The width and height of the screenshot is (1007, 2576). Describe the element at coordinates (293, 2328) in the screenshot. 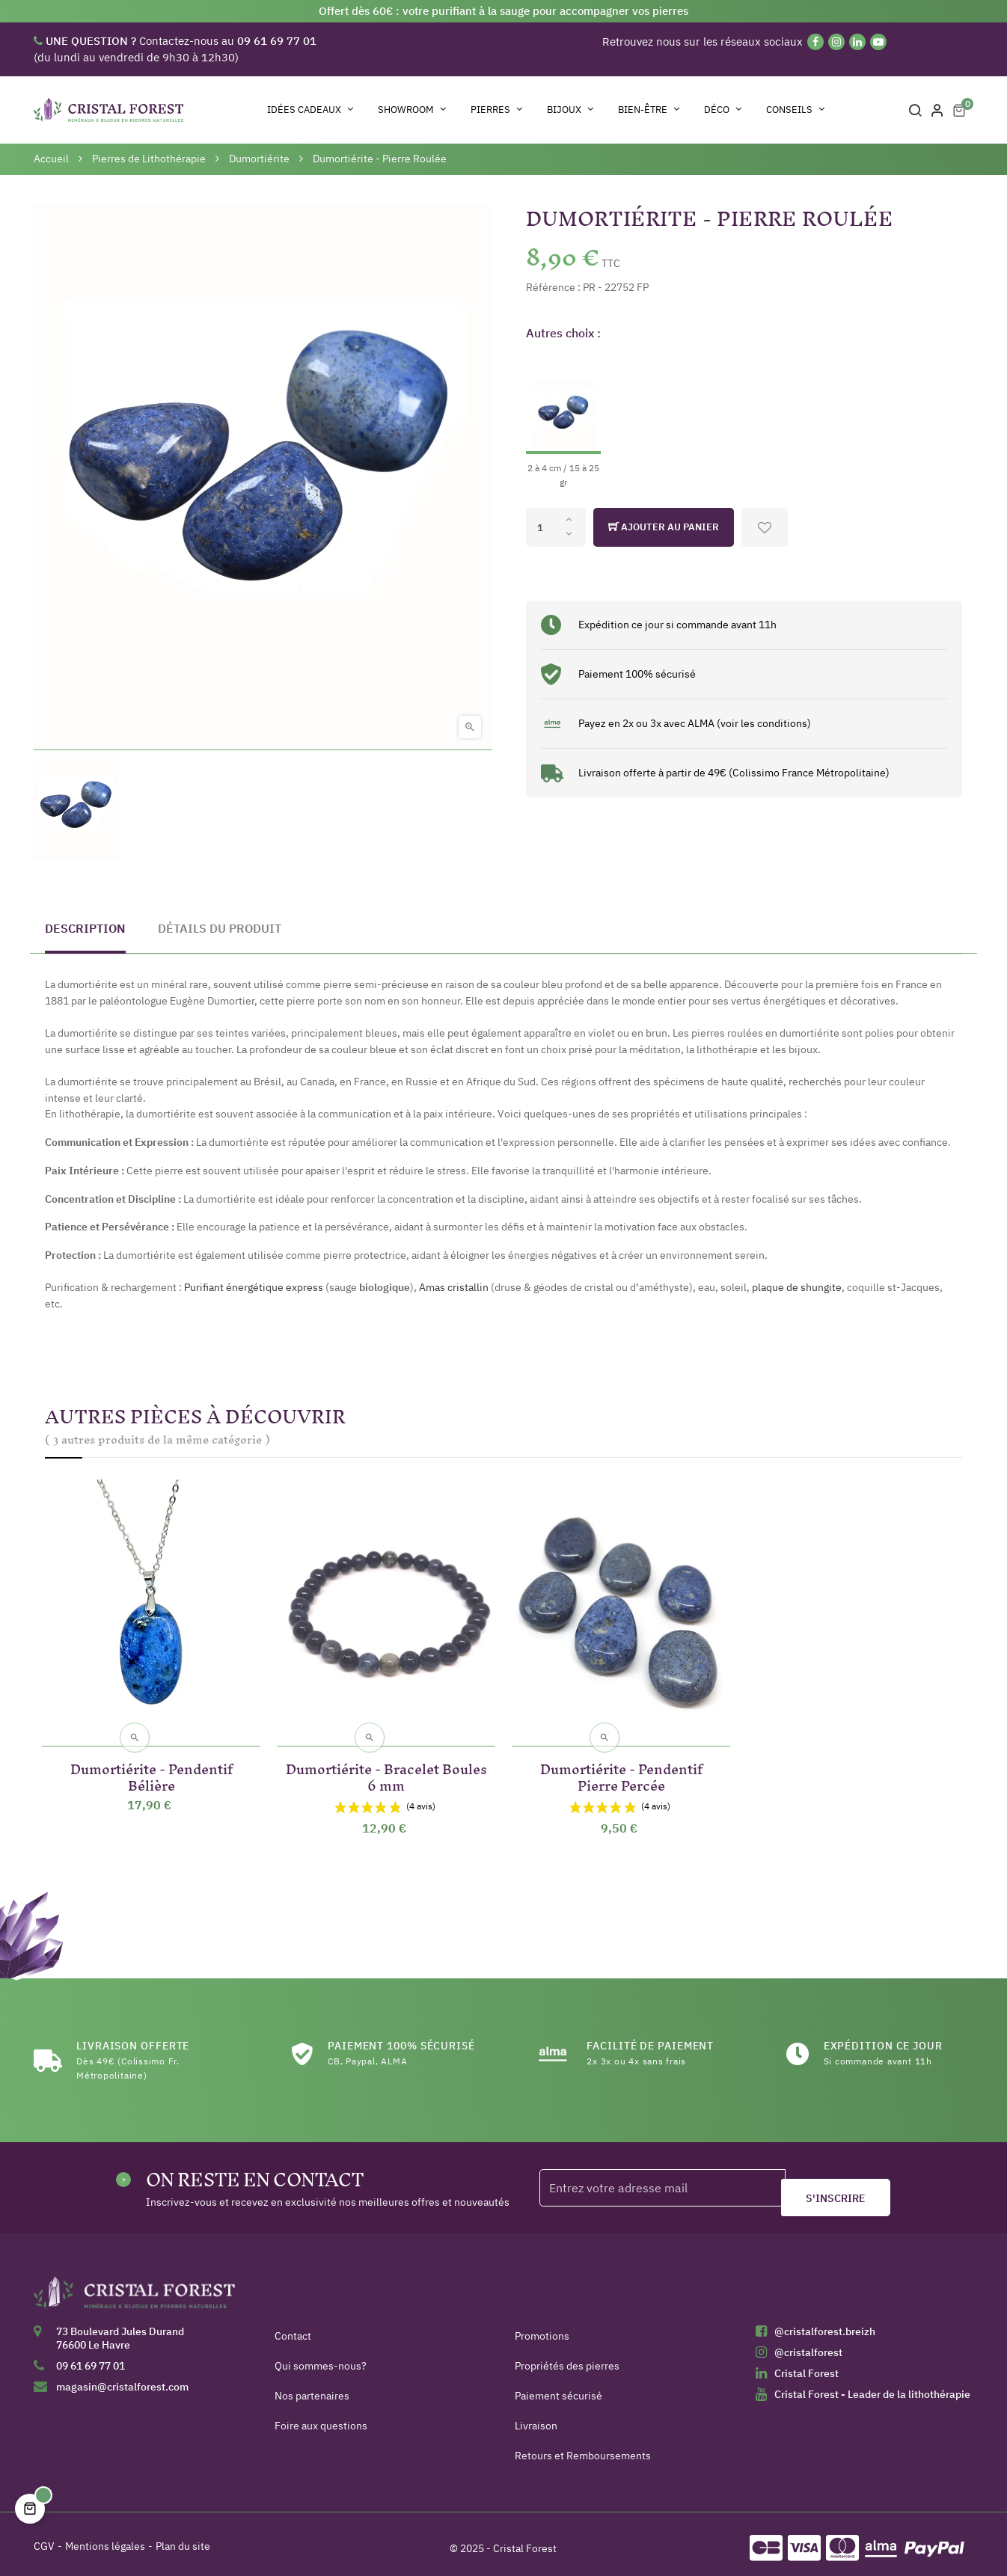

I see `Contact` at that location.